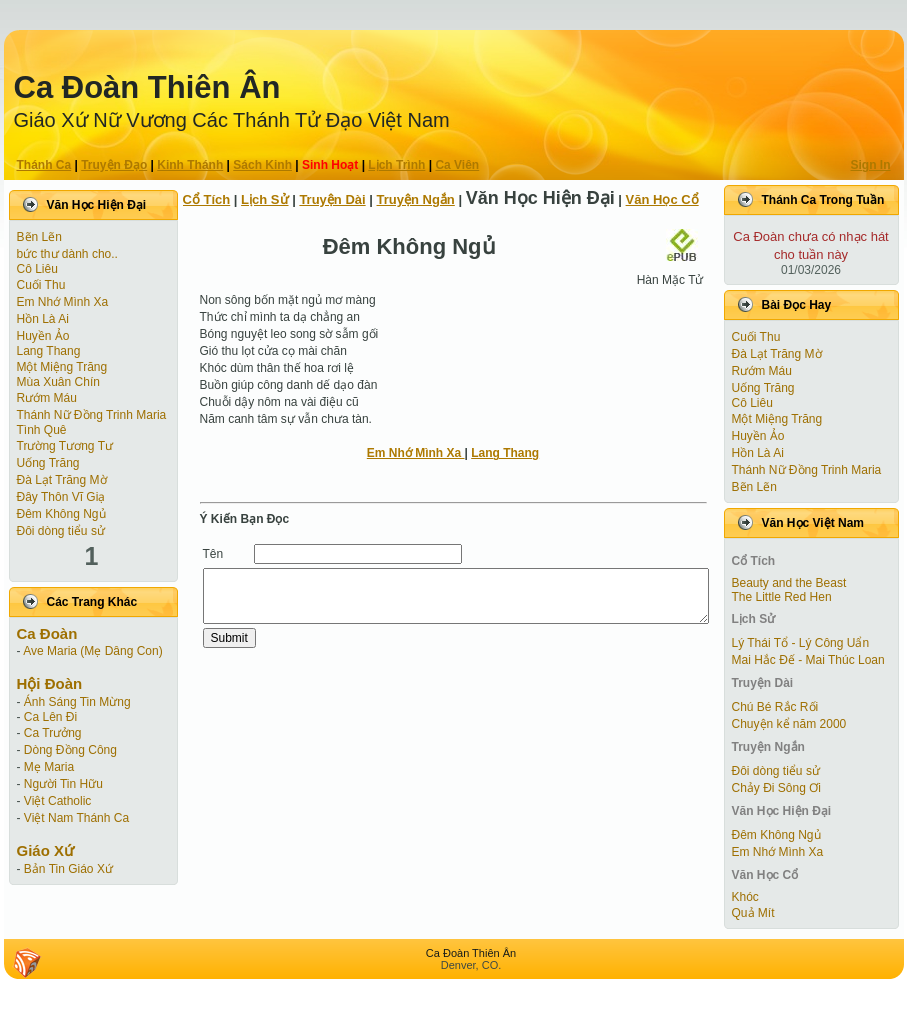  I want to click on Cô Liêu, so click(37, 269).